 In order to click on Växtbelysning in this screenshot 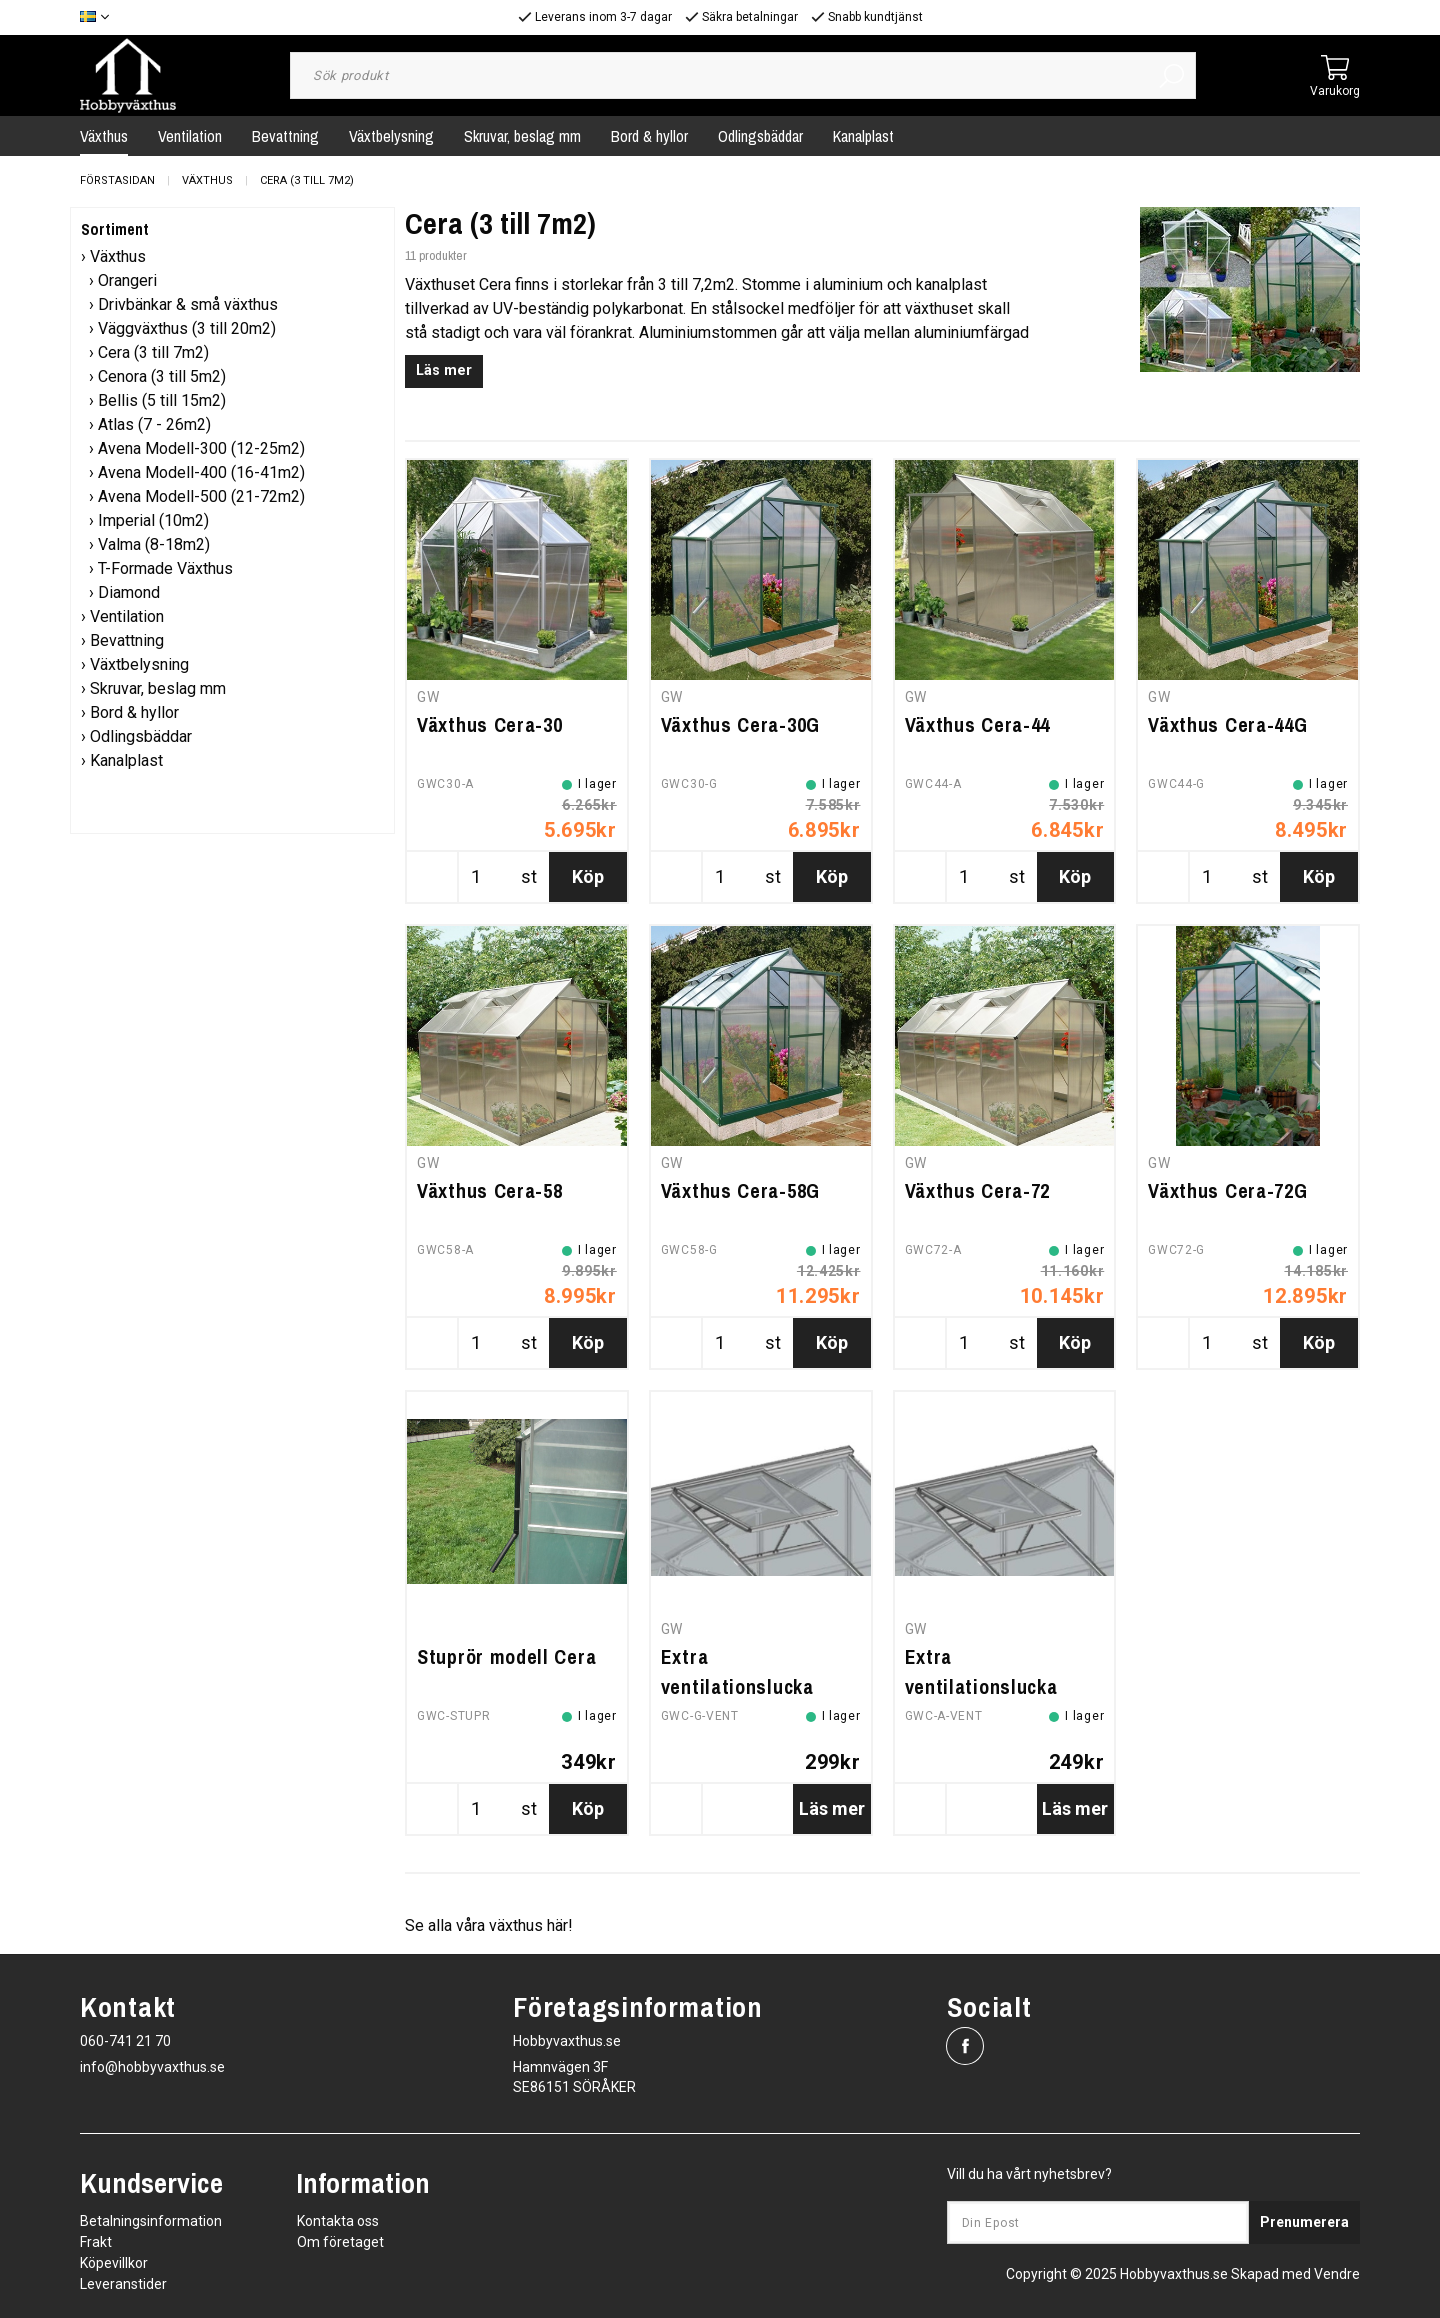, I will do `click(391, 136)`.